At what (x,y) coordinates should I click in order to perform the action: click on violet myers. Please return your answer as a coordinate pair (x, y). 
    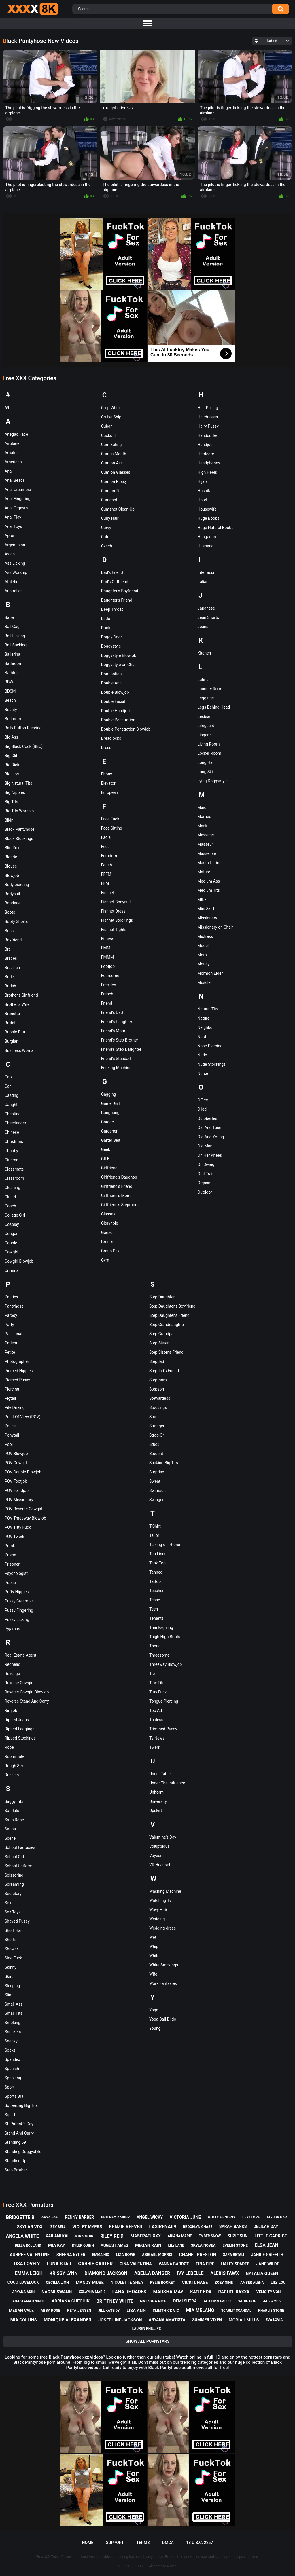
    Looking at the image, I should click on (87, 2226).